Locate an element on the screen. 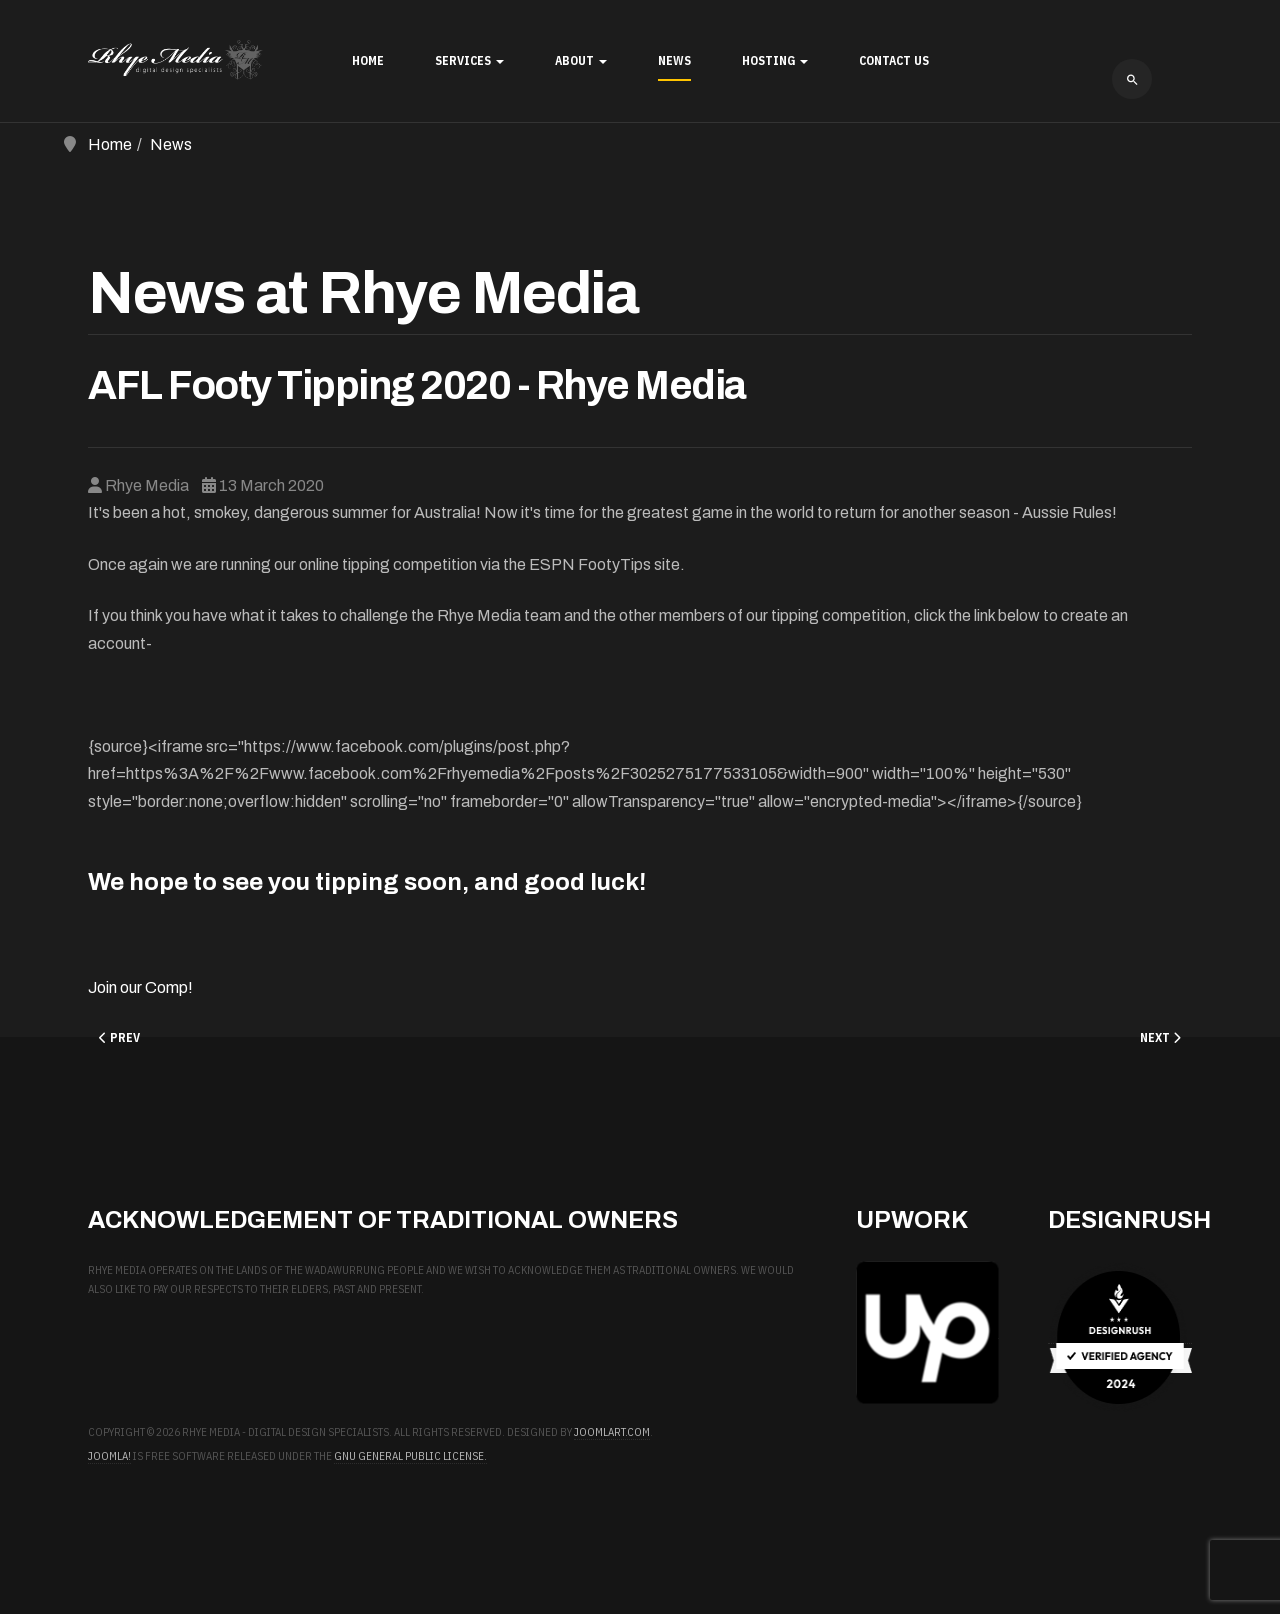 This screenshot has height=1614, width=1280. Services is located at coordinates (469, 60).